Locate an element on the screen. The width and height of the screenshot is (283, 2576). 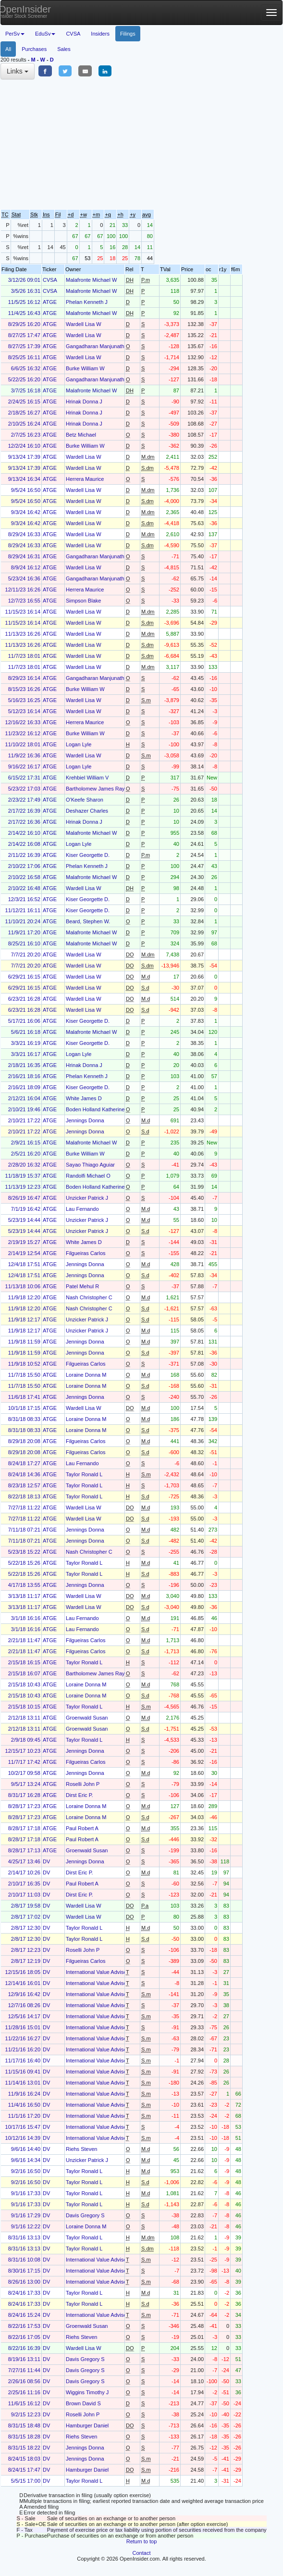
Nash Christopher C is located at coordinates (89, 1297).